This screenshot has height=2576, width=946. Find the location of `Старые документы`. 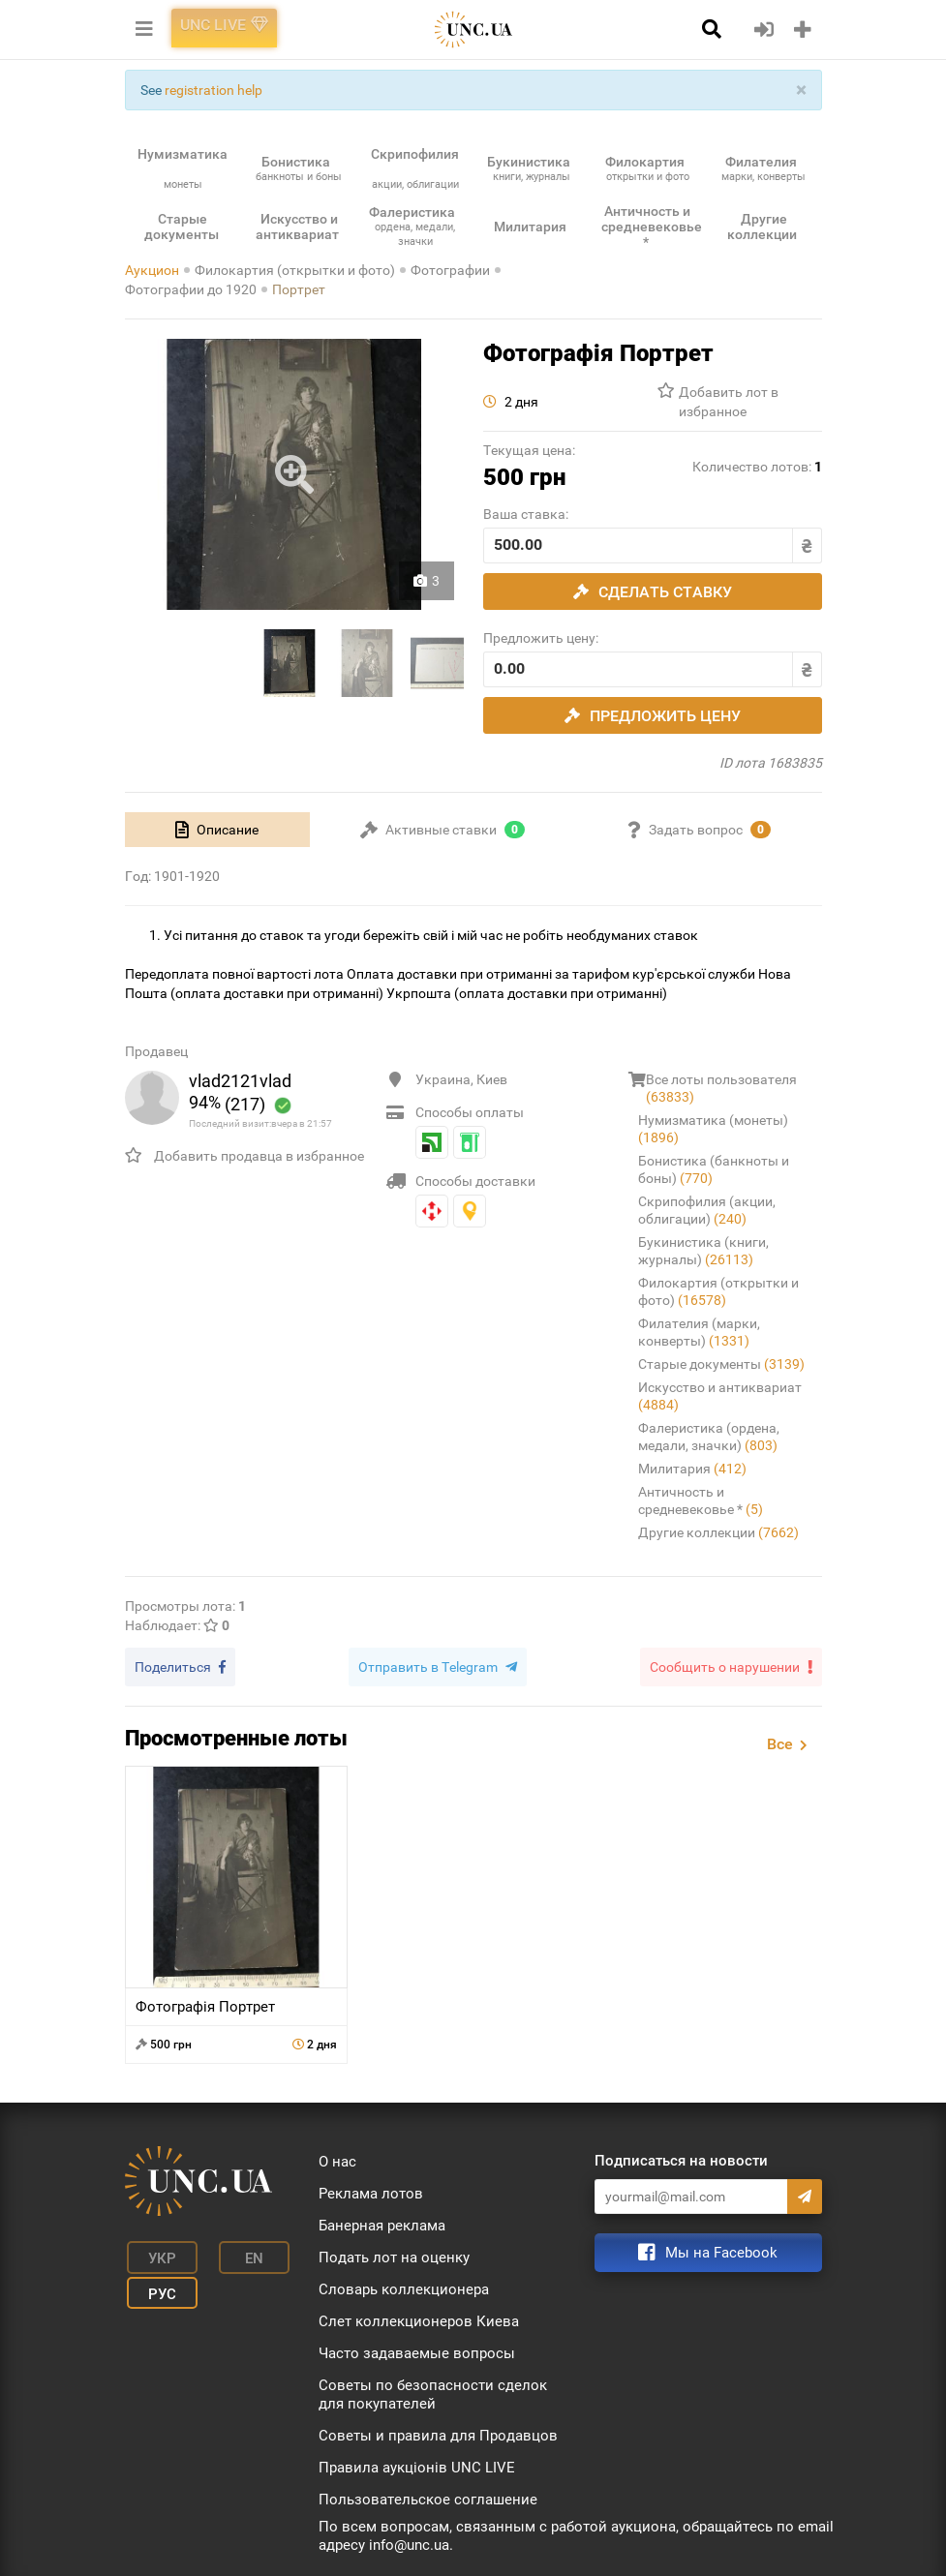

Старые документы is located at coordinates (721, 1364).